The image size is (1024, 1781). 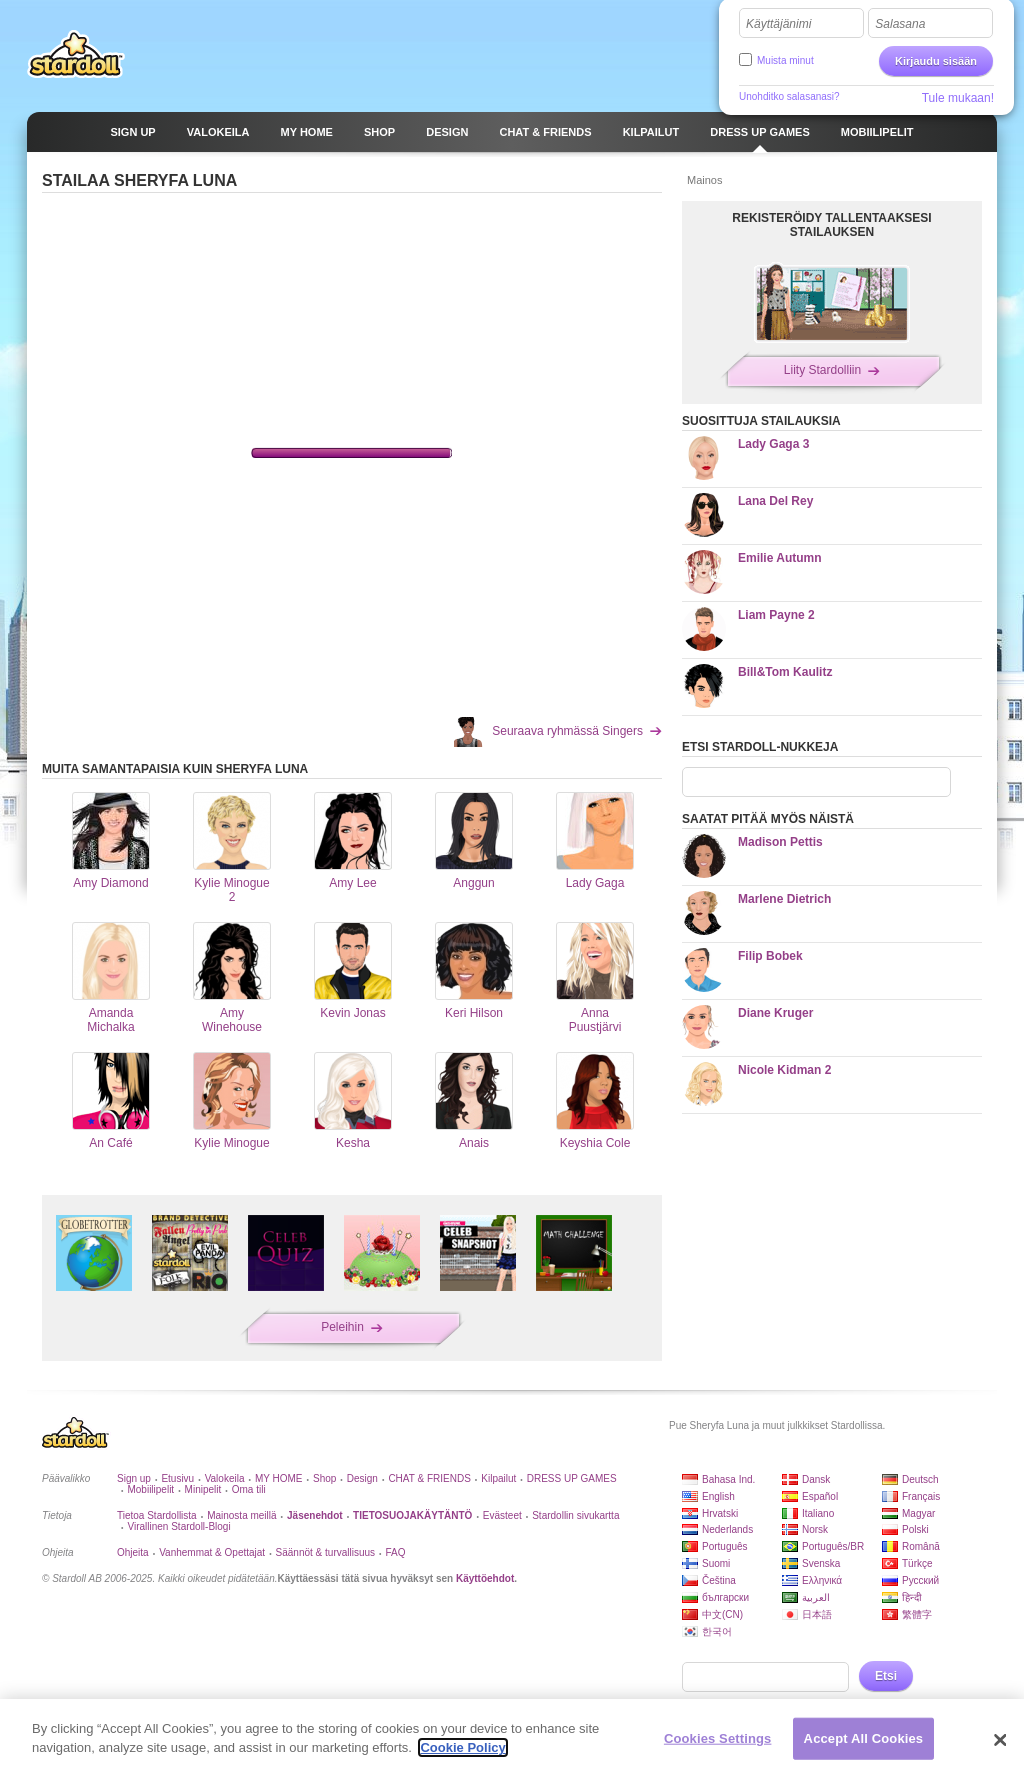 What do you see at coordinates (727, 1529) in the screenshot?
I see `Nederlands` at bounding box center [727, 1529].